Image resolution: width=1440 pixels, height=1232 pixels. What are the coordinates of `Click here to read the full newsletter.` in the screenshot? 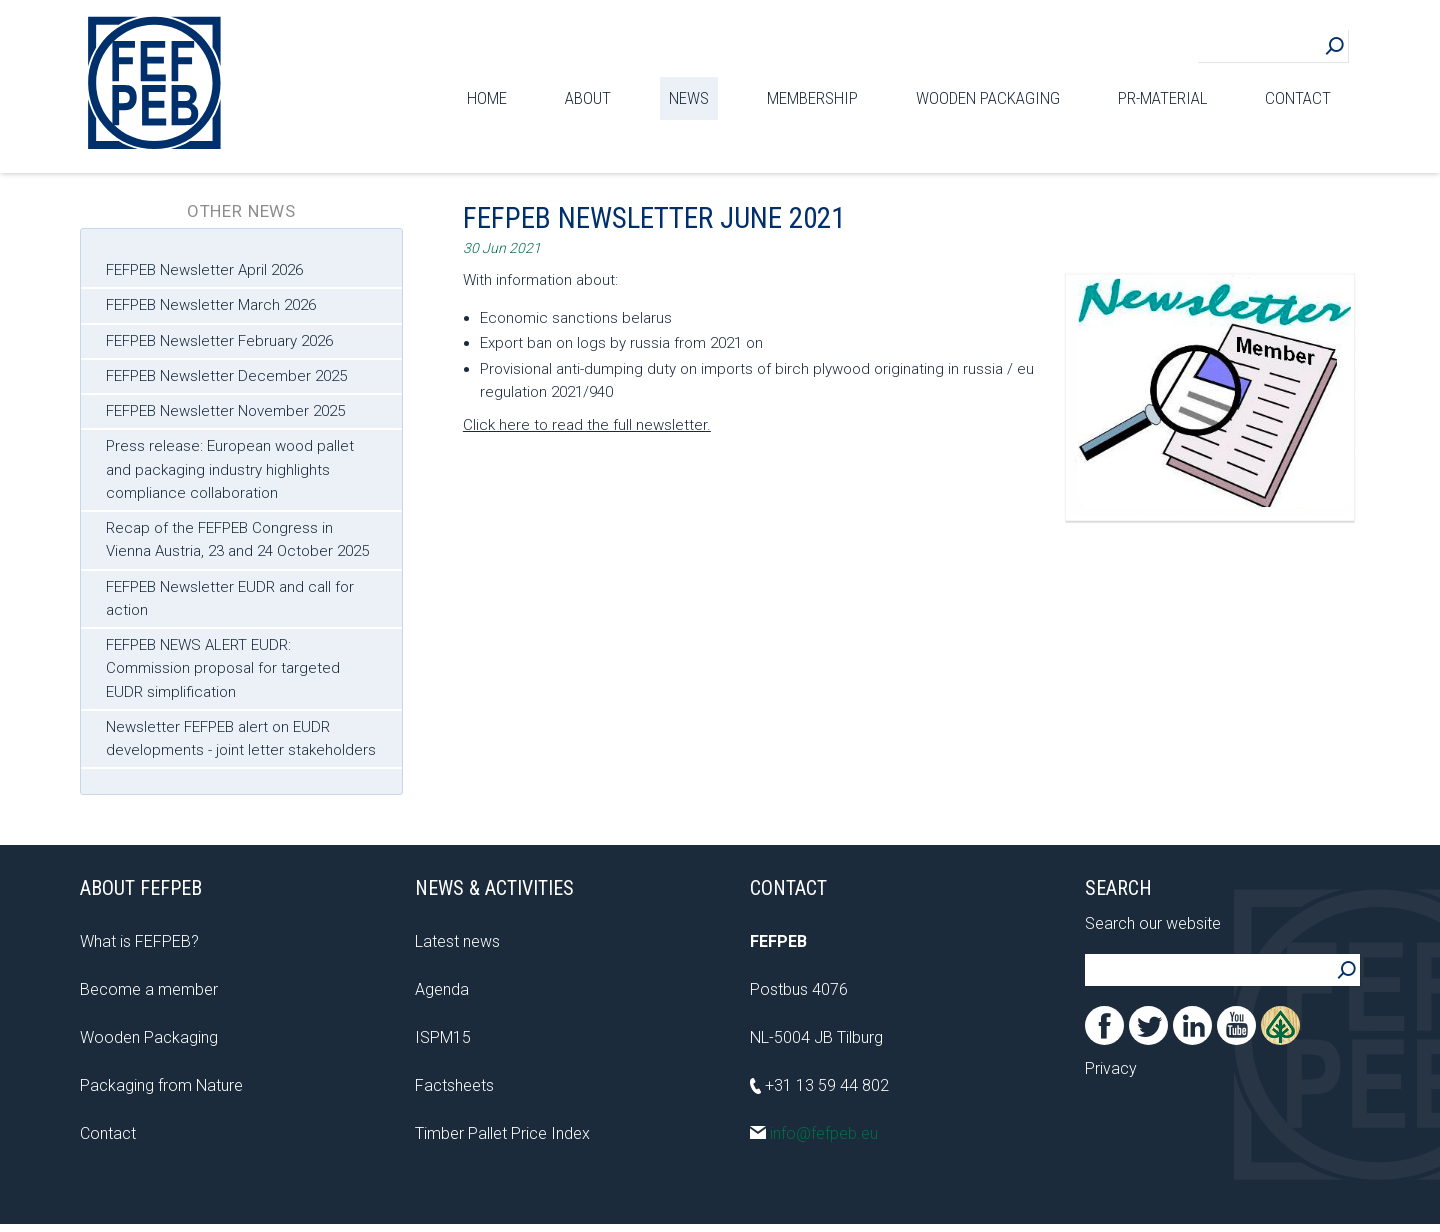 It's located at (587, 425).